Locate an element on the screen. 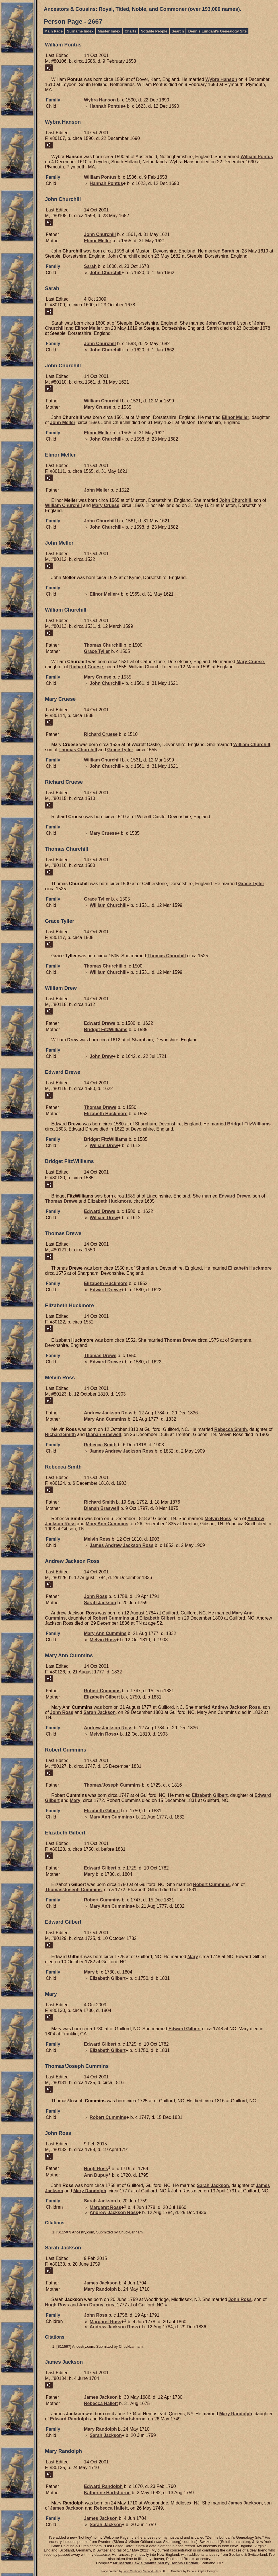  Main Page is located at coordinates (53, 31).